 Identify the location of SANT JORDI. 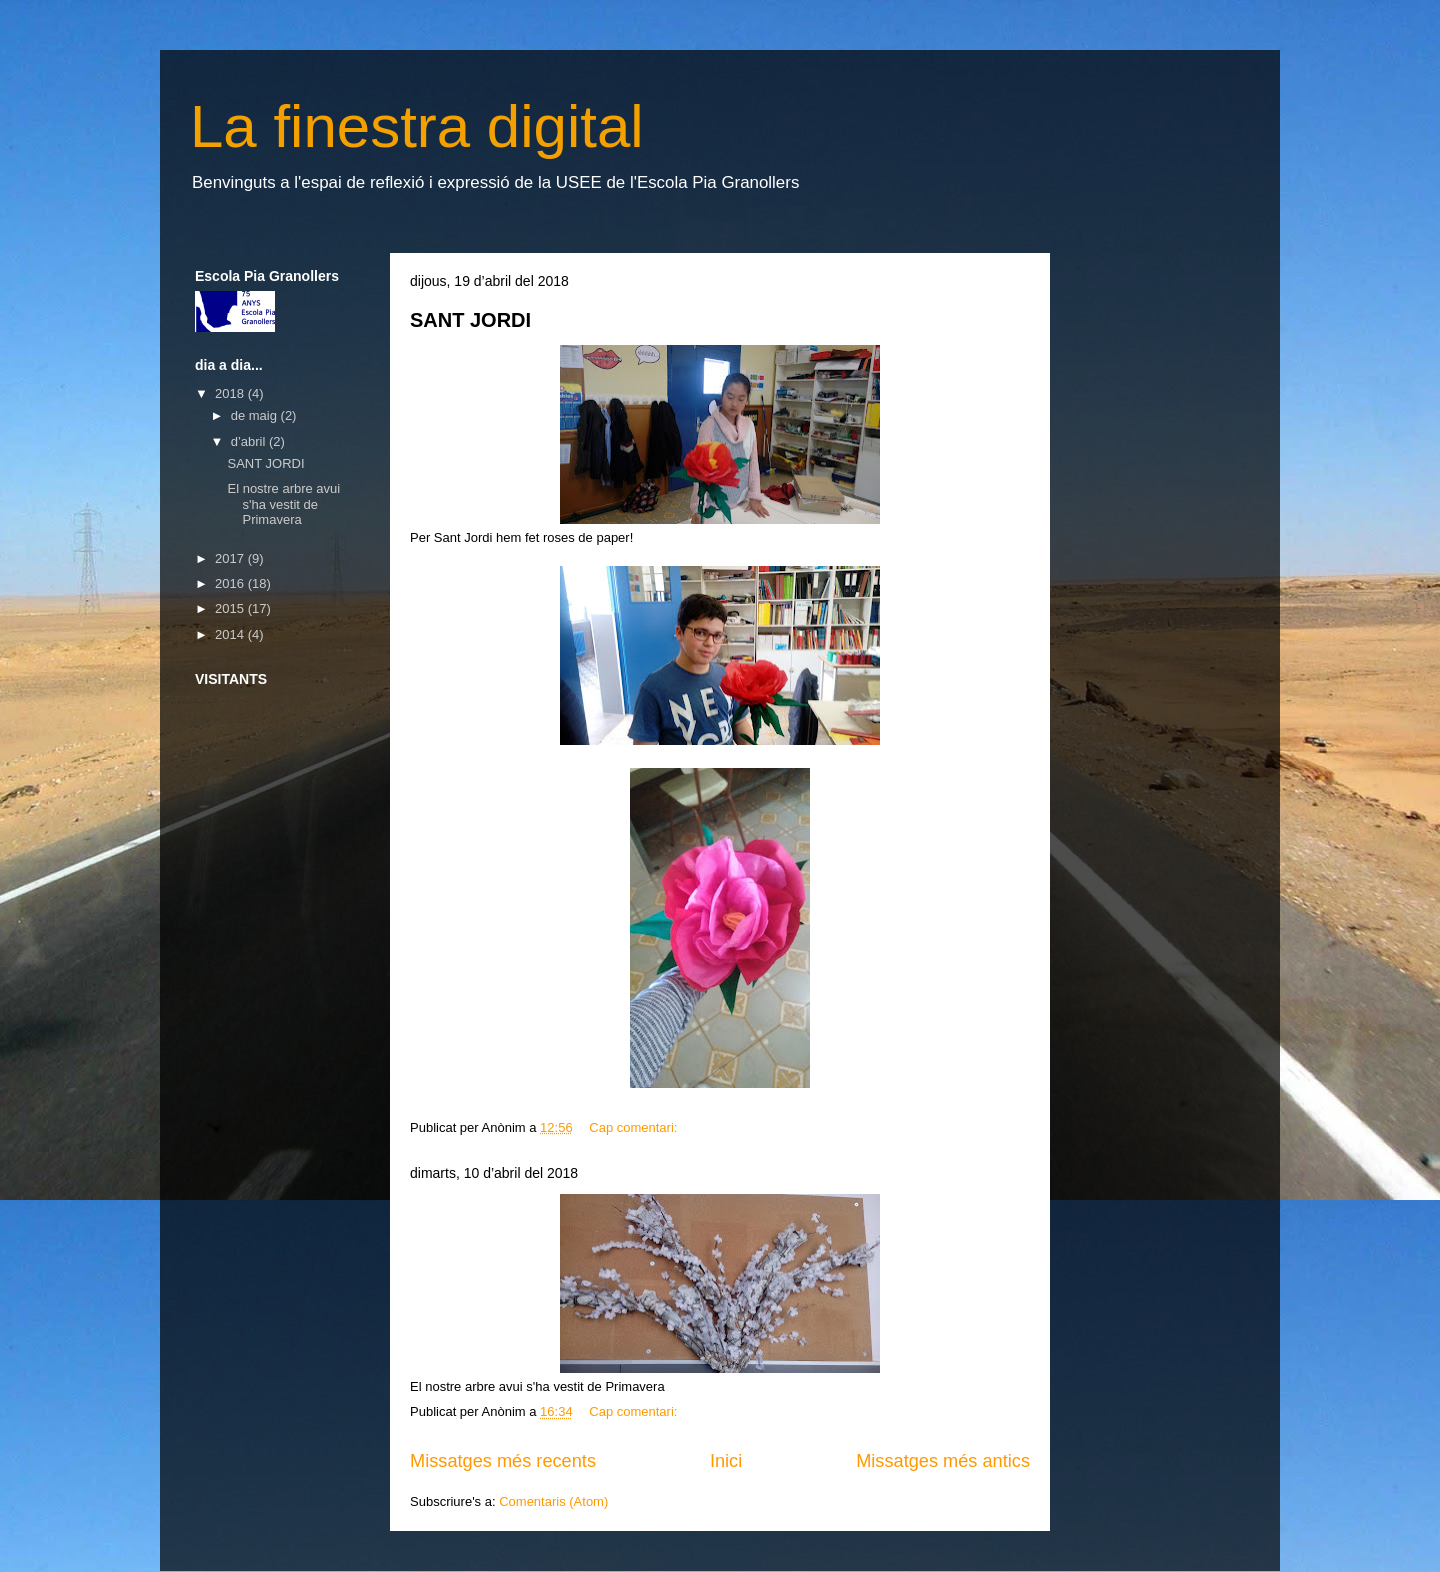
(470, 320).